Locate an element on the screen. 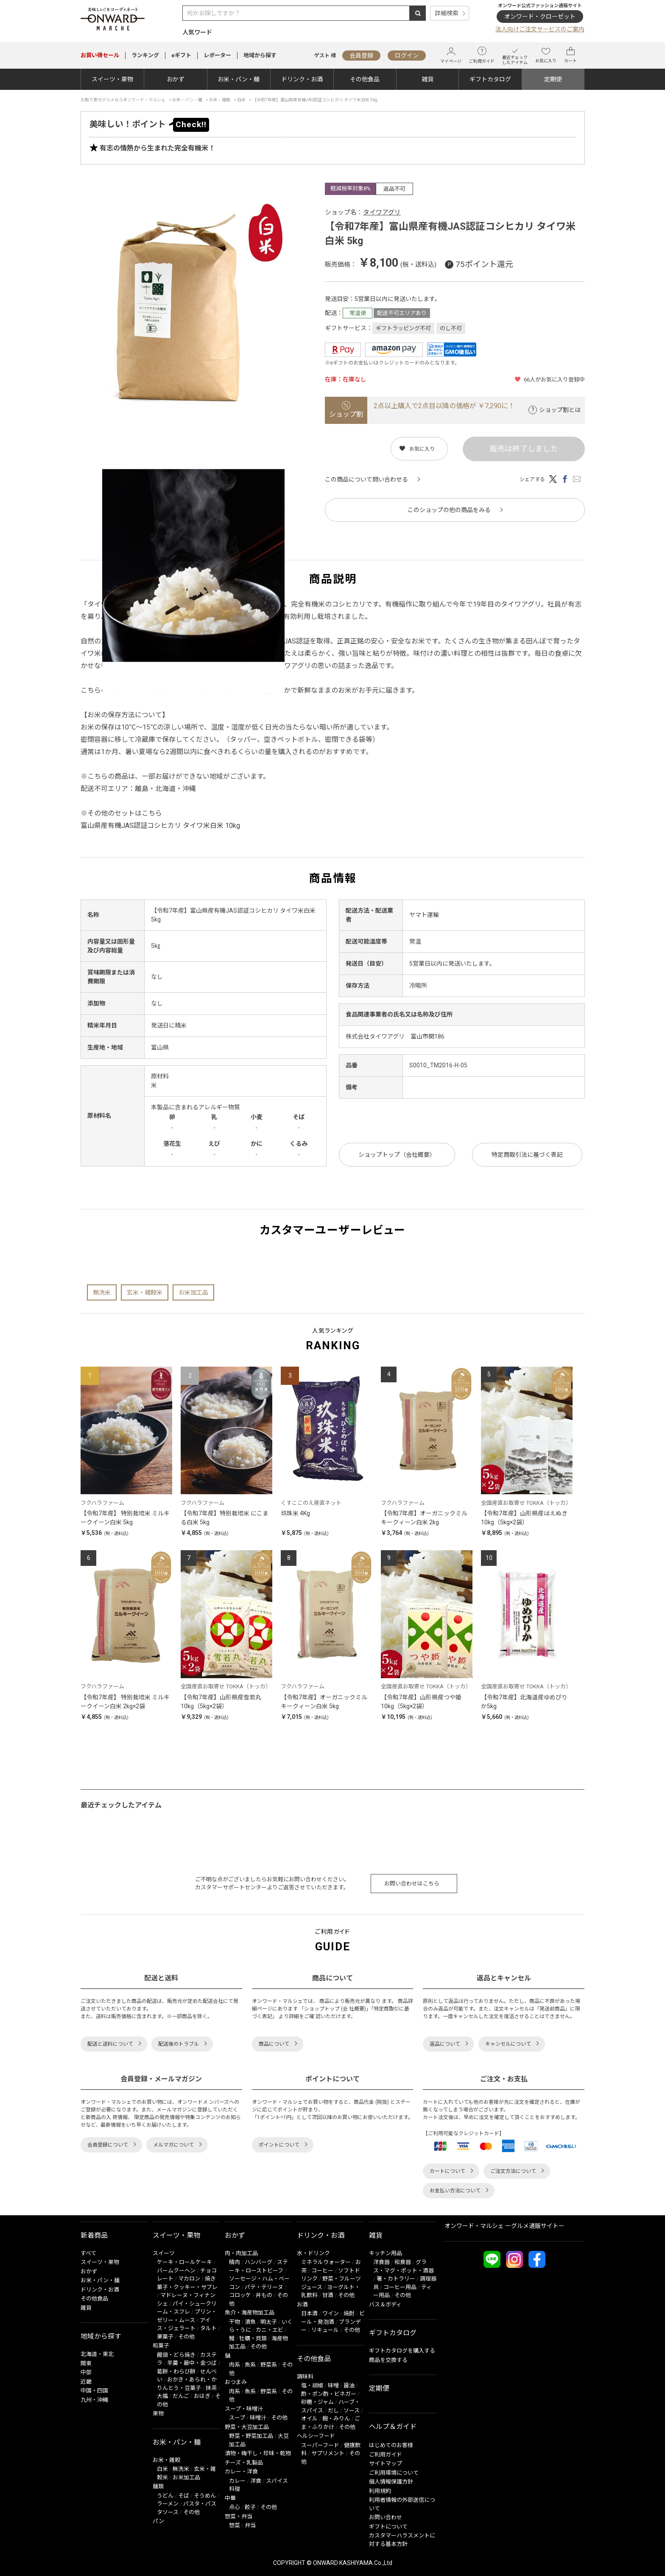  酢・ポン酢・ビネガー is located at coordinates (328, 2394).